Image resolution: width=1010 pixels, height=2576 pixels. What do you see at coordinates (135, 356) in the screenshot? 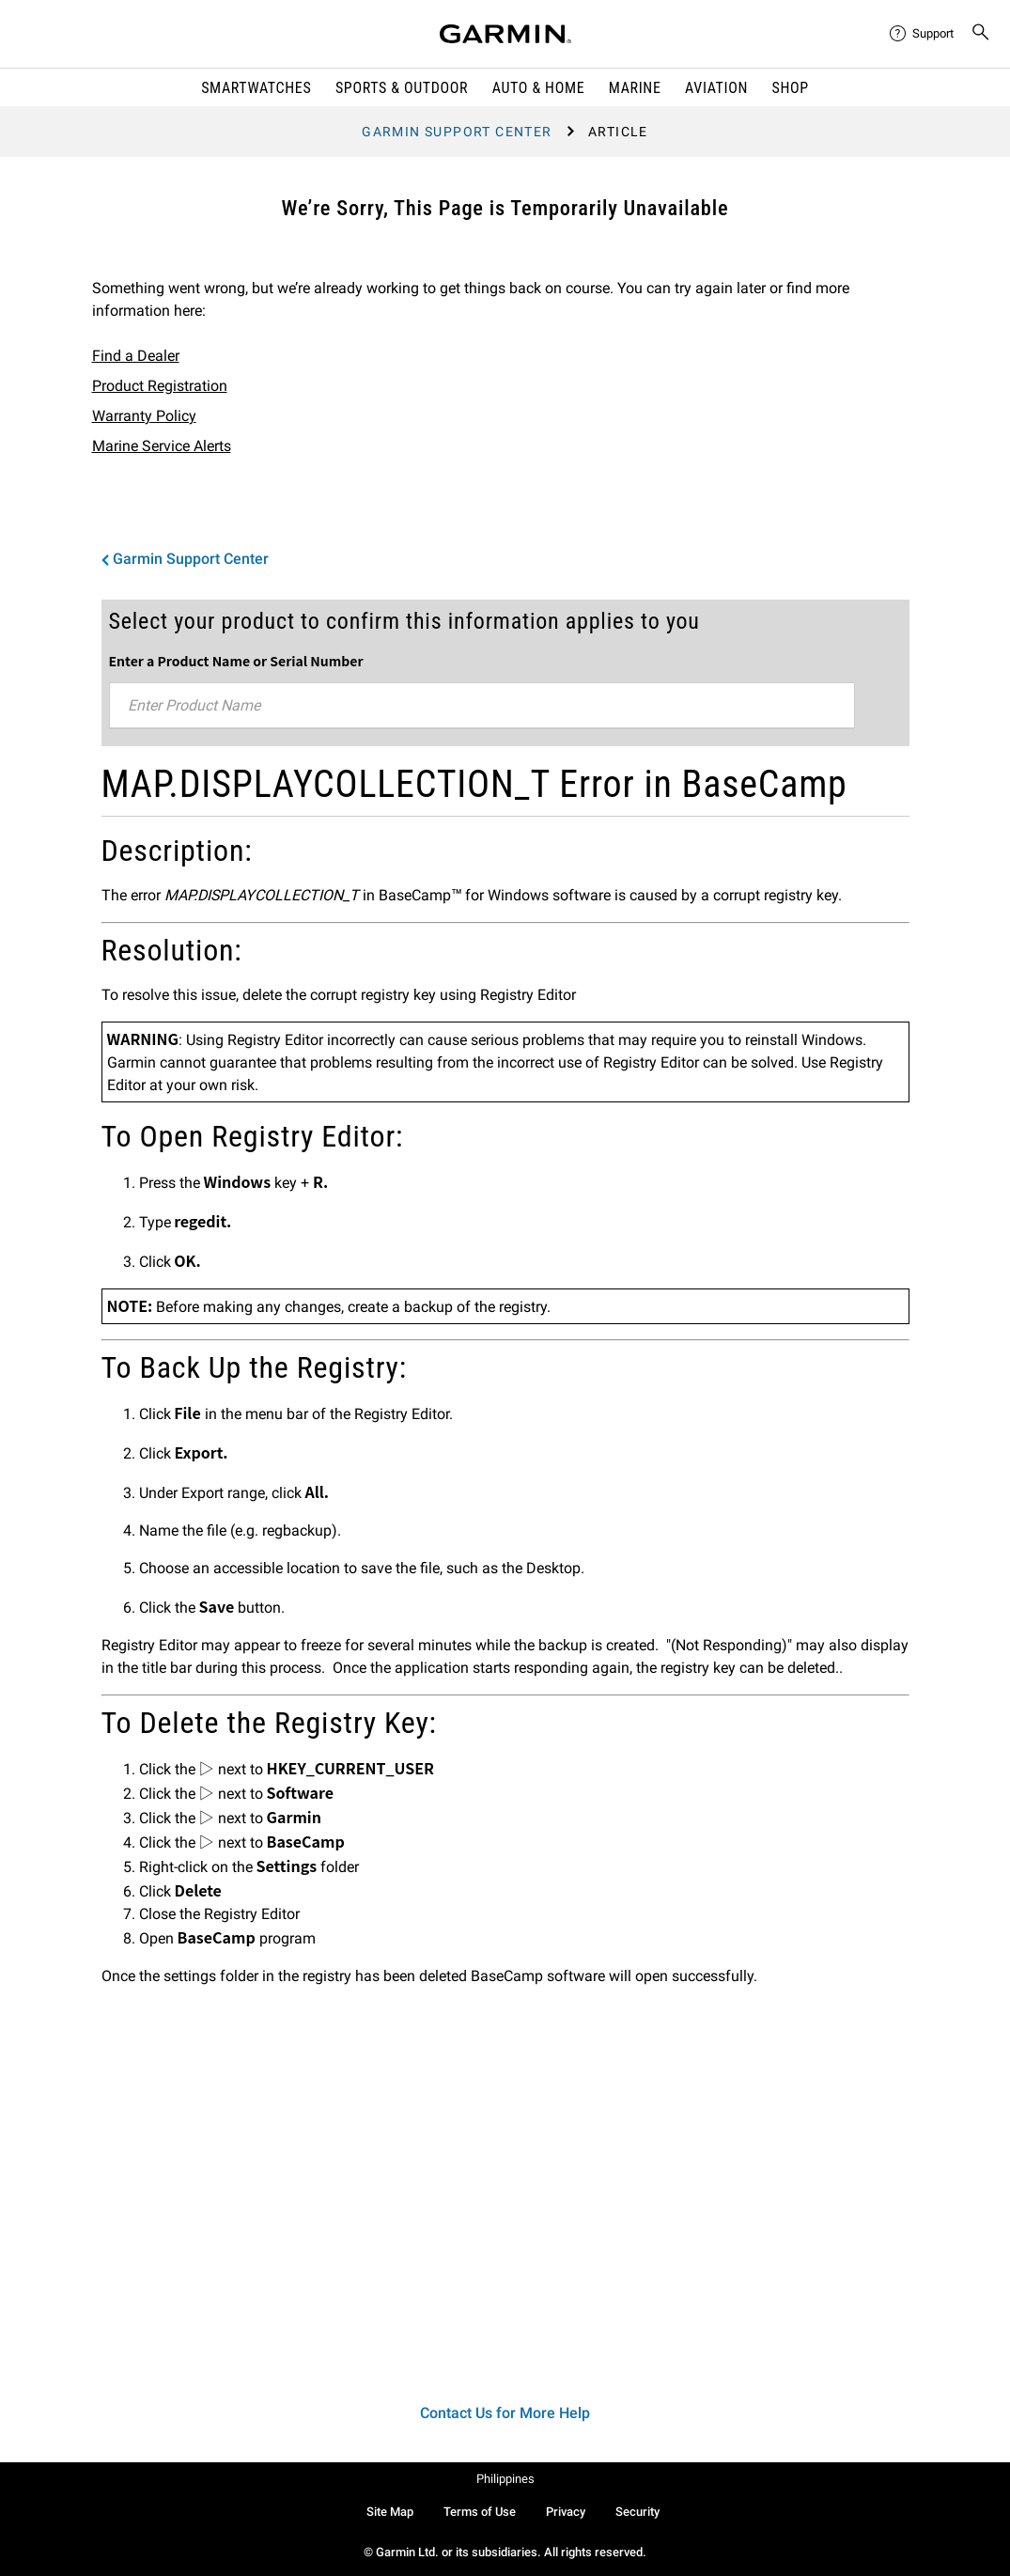
I see `Find a Dealer` at bounding box center [135, 356].